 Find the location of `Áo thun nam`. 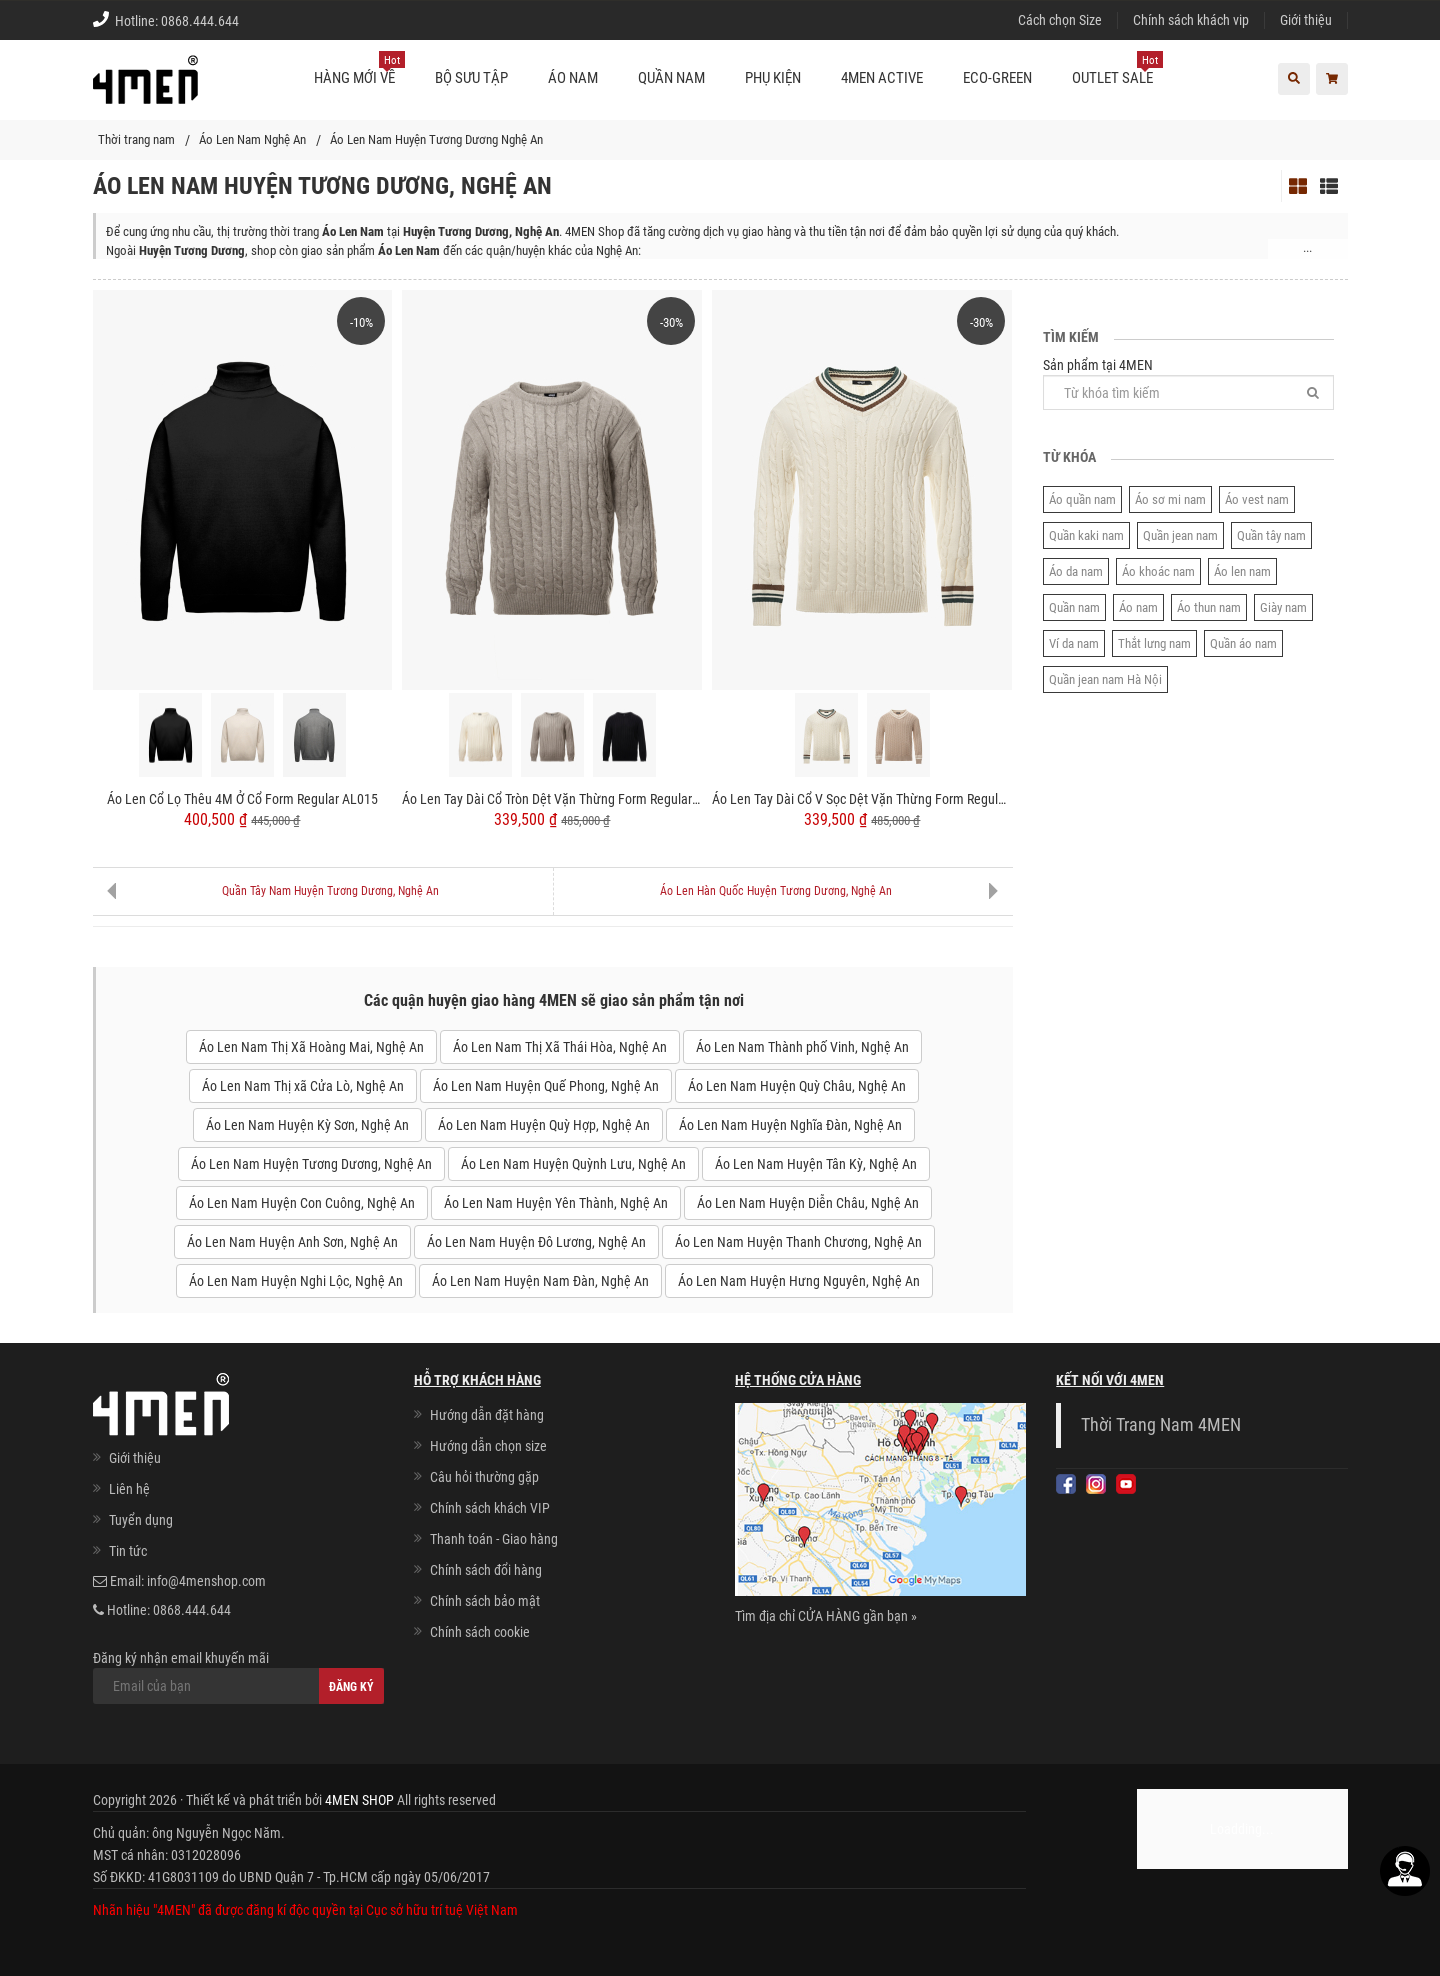

Áo thun nam is located at coordinates (1209, 607).